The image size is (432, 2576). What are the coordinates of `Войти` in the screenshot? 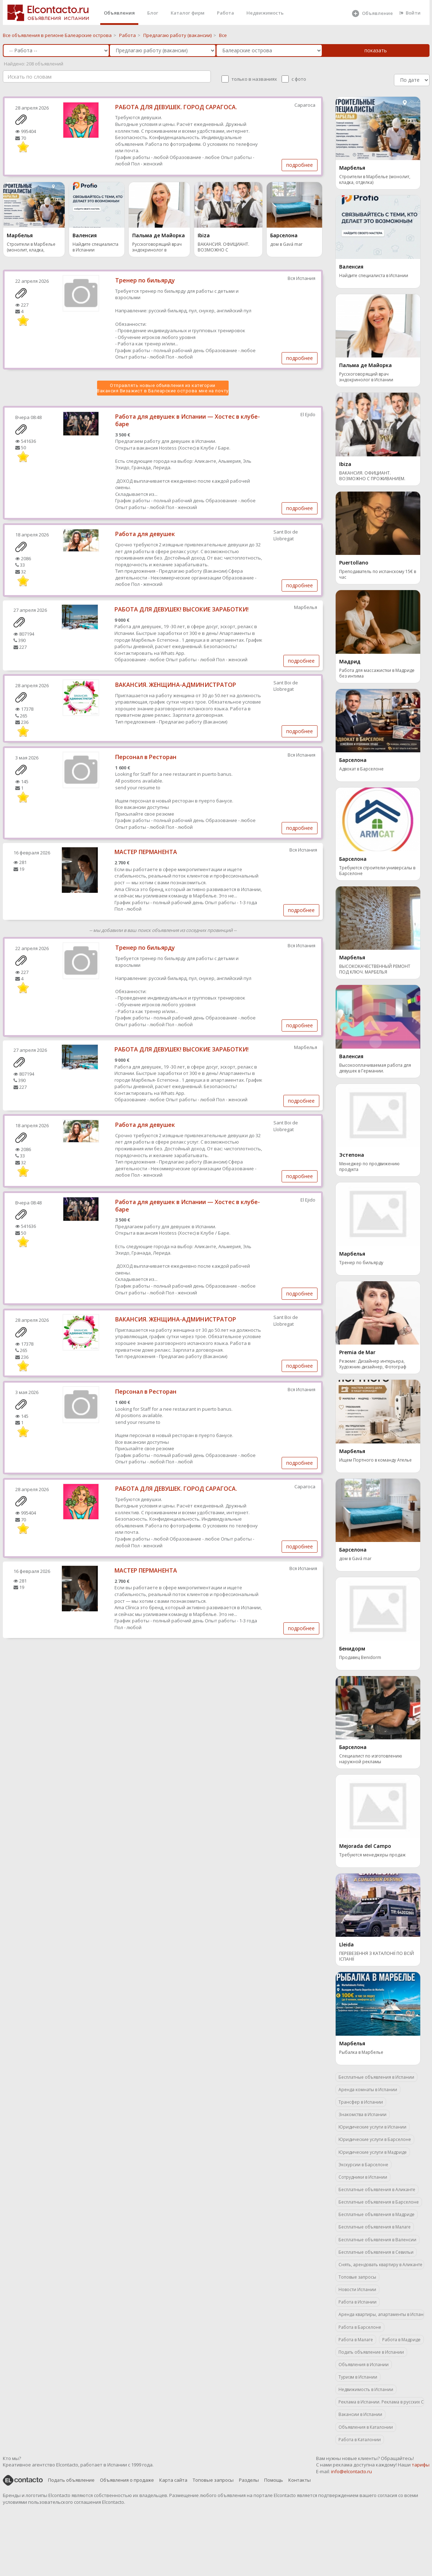 It's located at (410, 13).